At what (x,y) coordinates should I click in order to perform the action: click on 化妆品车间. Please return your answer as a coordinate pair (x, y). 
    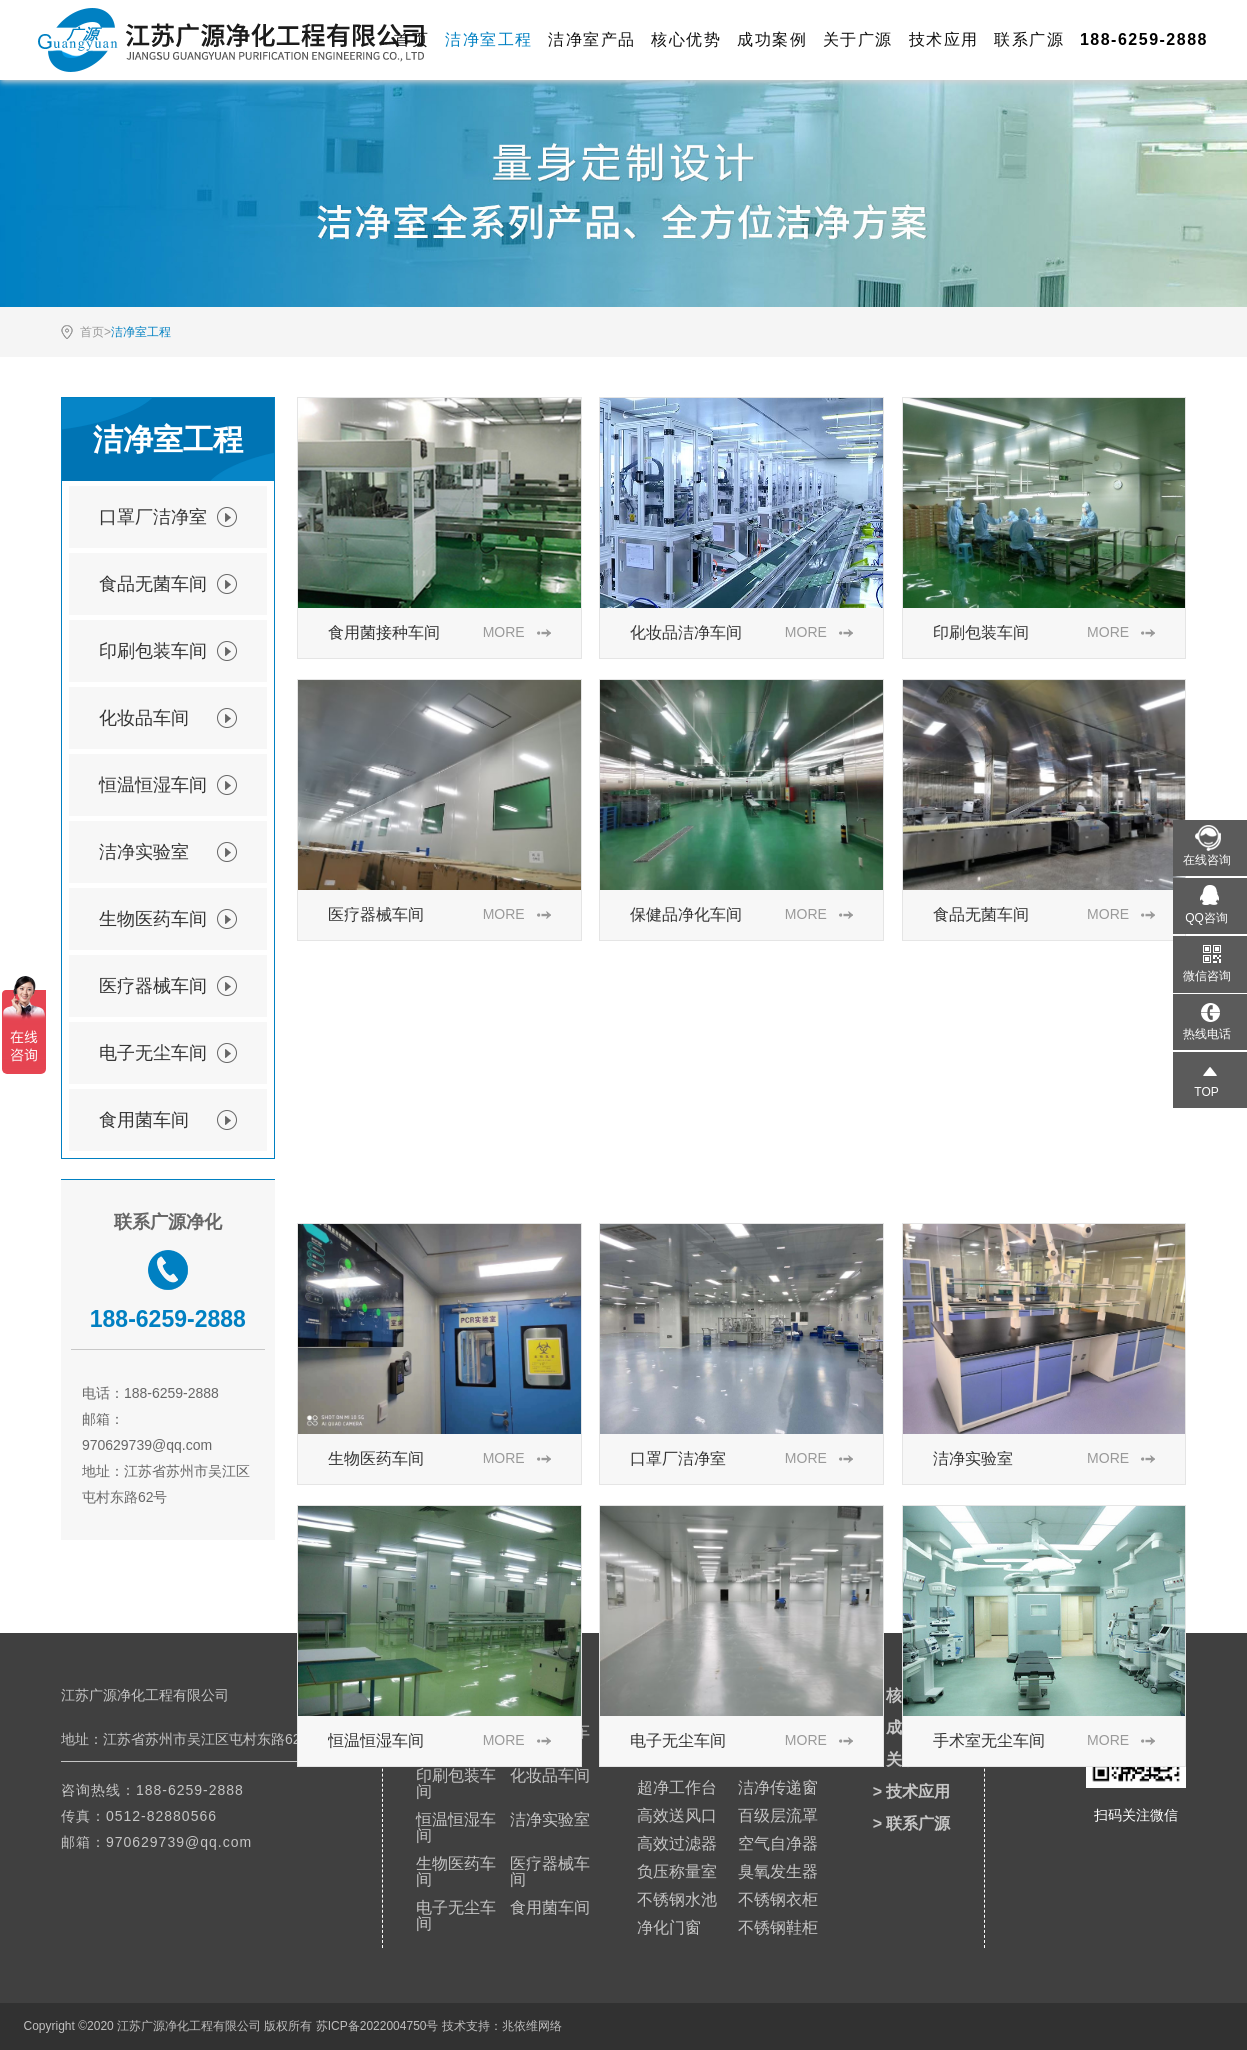
    Looking at the image, I should click on (168, 718).